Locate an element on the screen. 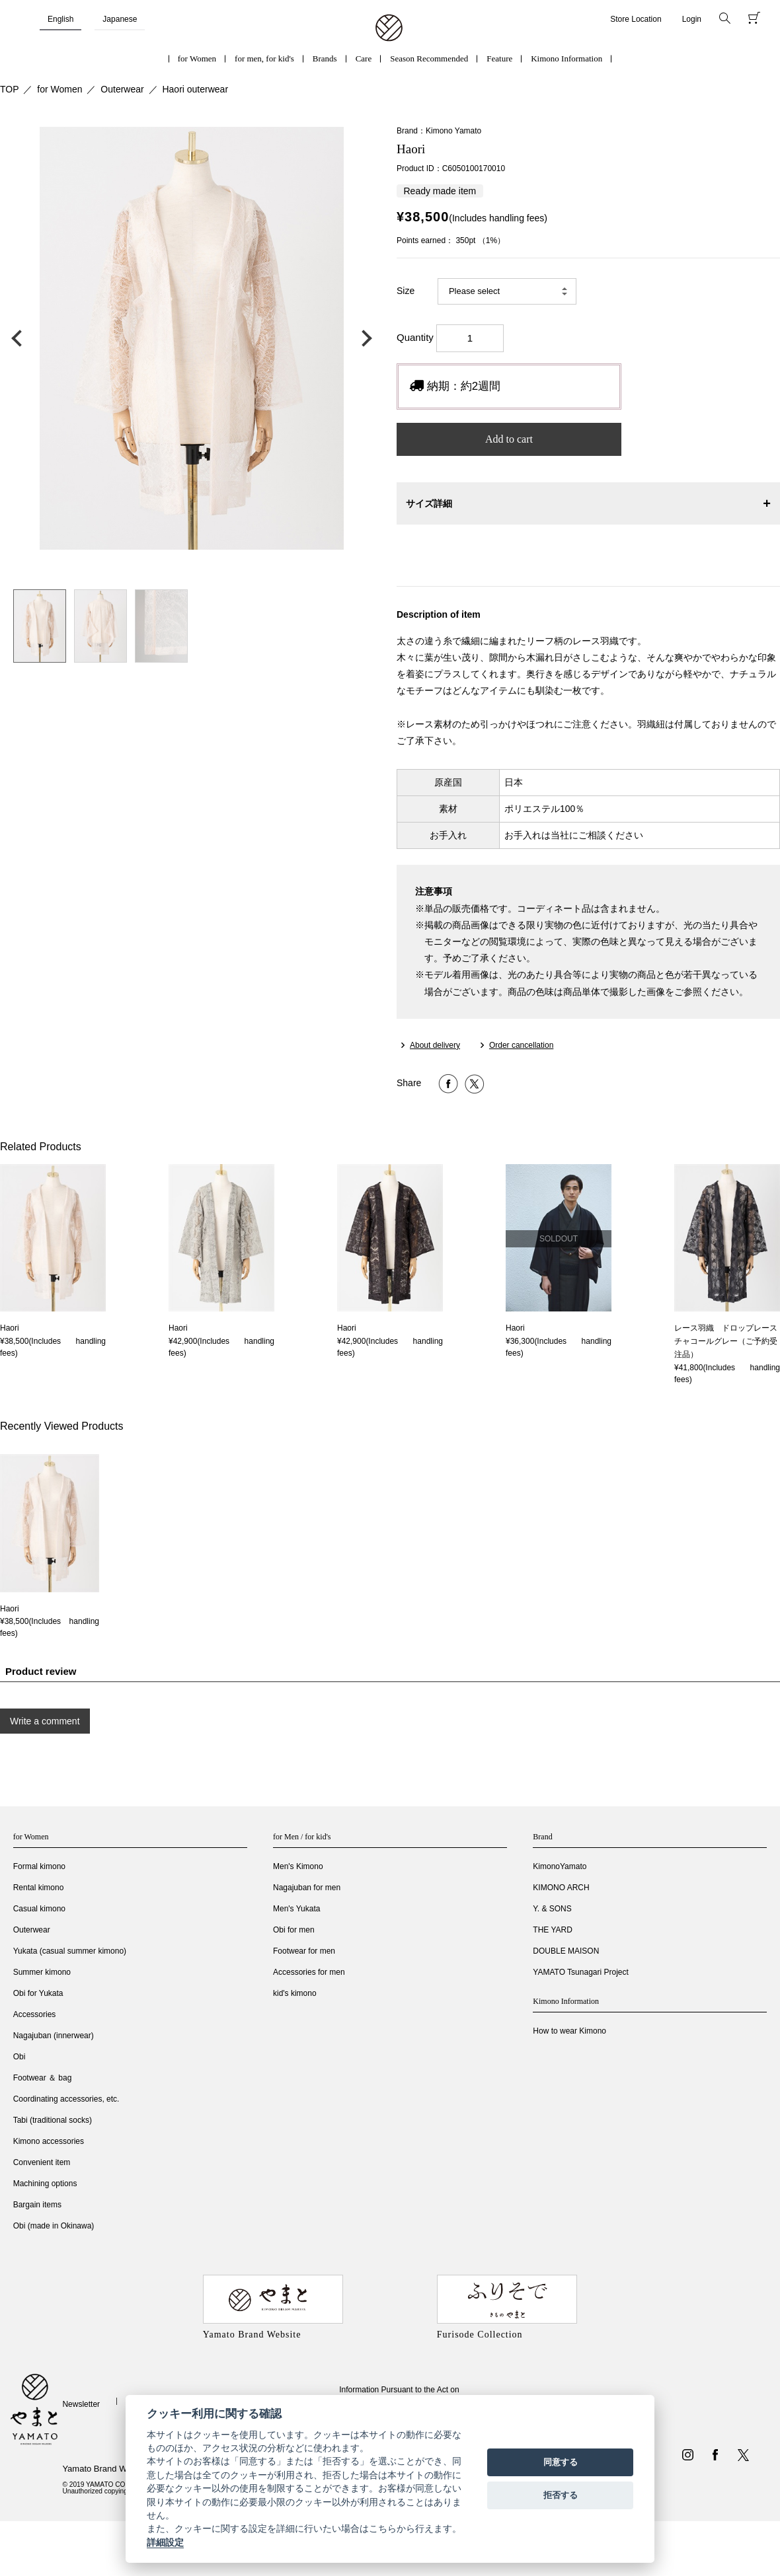 The height and width of the screenshot is (2576, 780). Accessories for men is located at coordinates (309, 1972).